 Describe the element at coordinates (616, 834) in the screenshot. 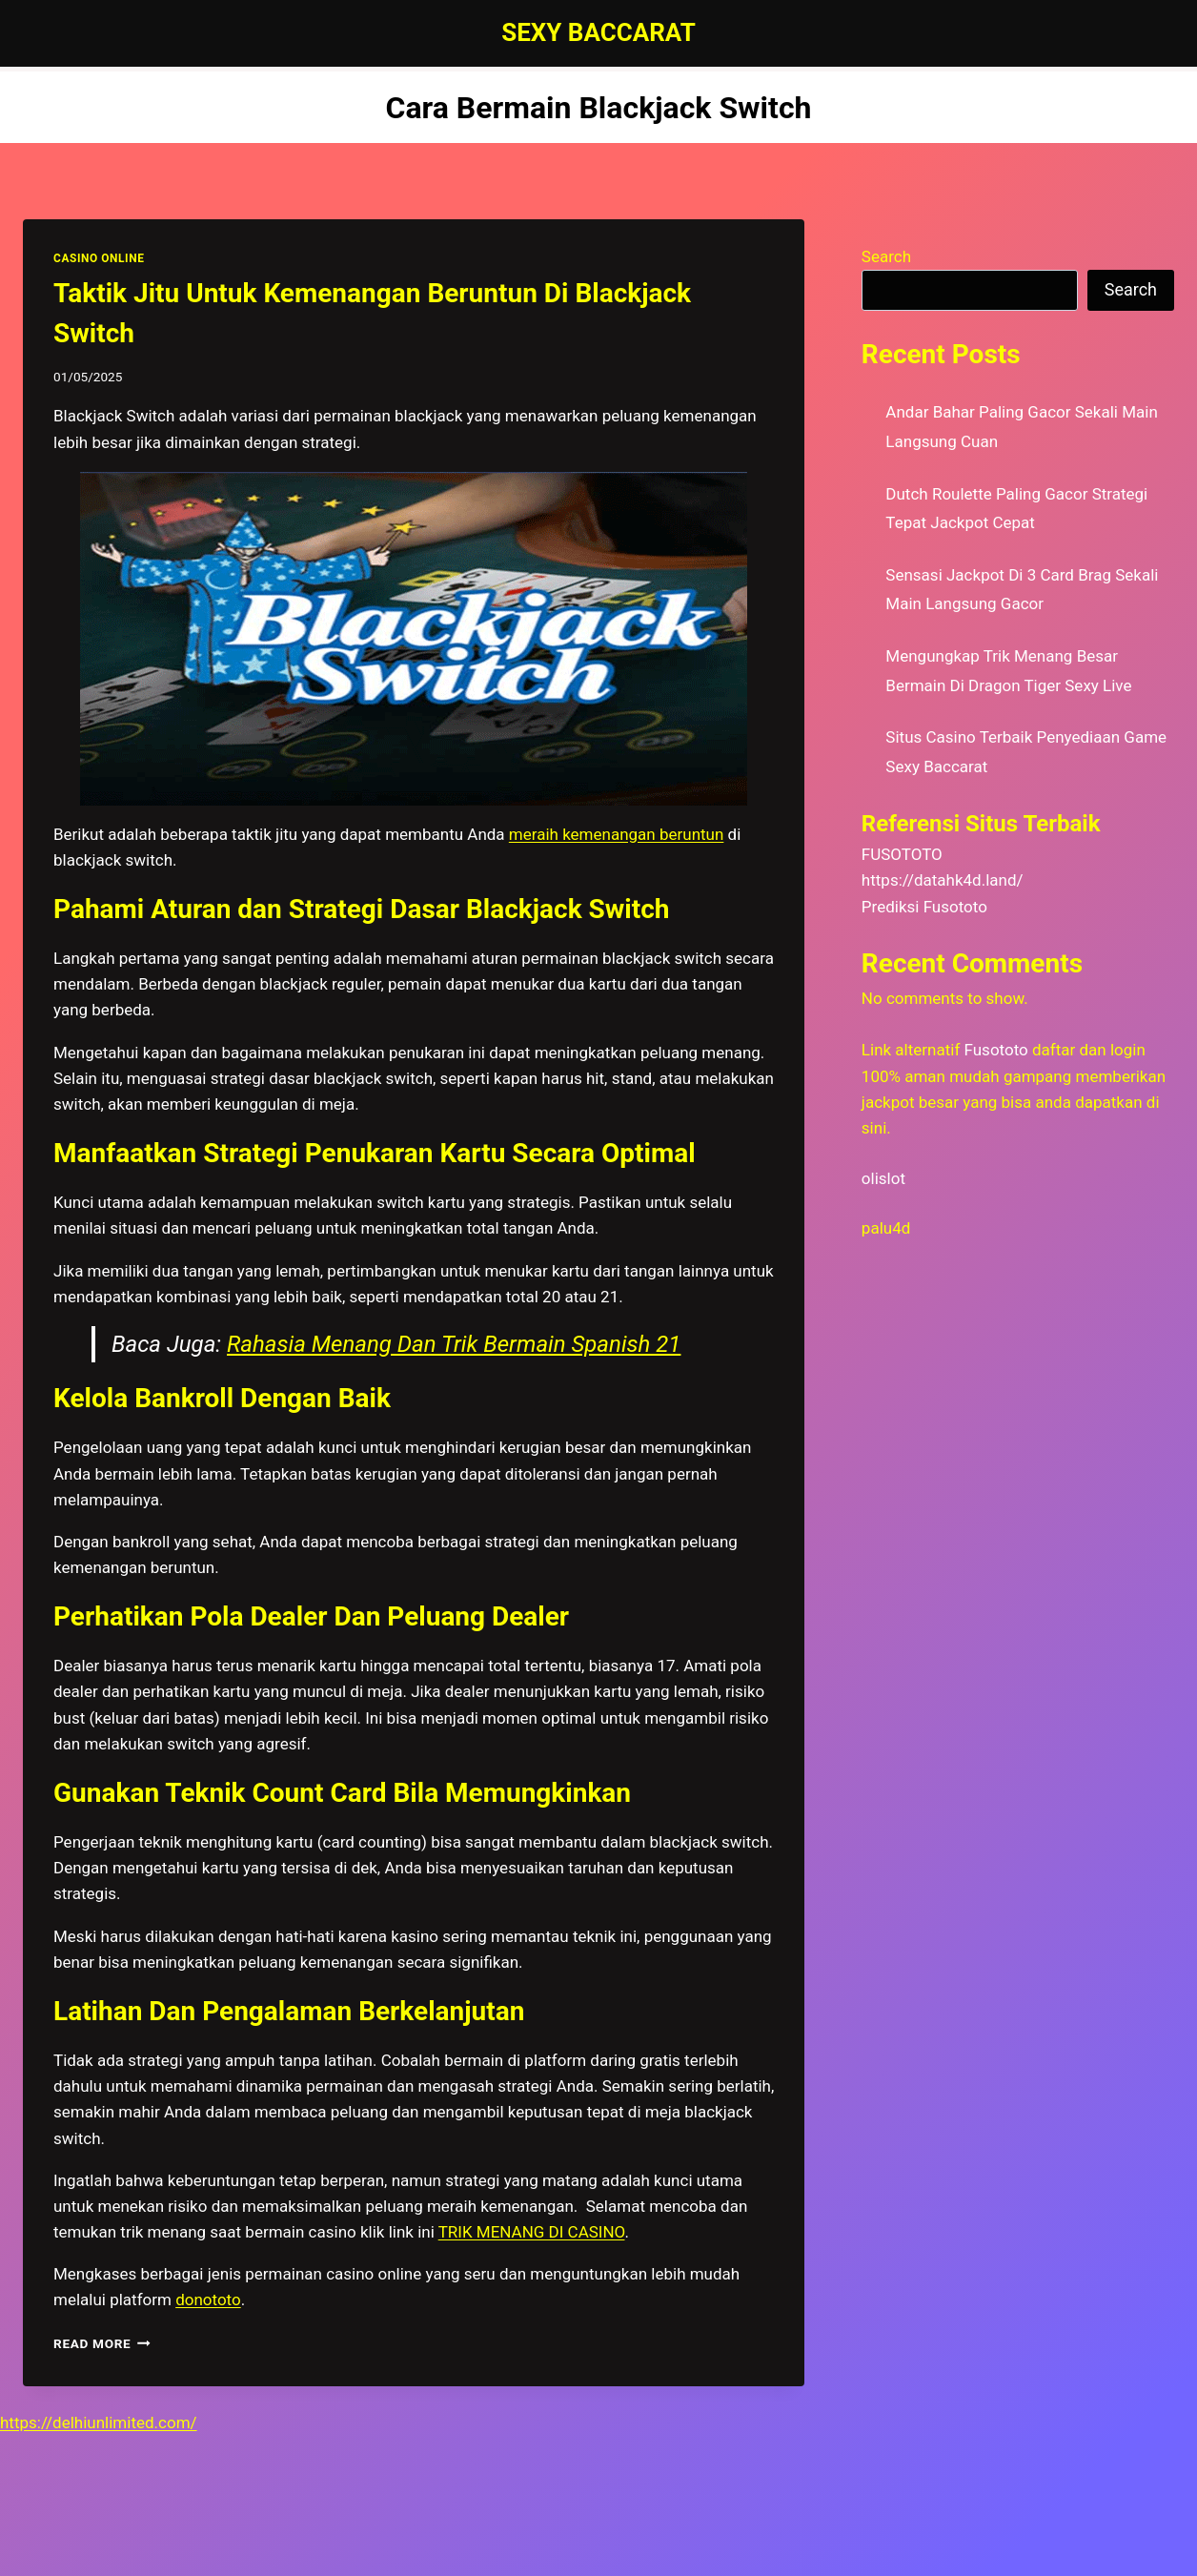

I see `meraih kemenangan beruntun` at that location.